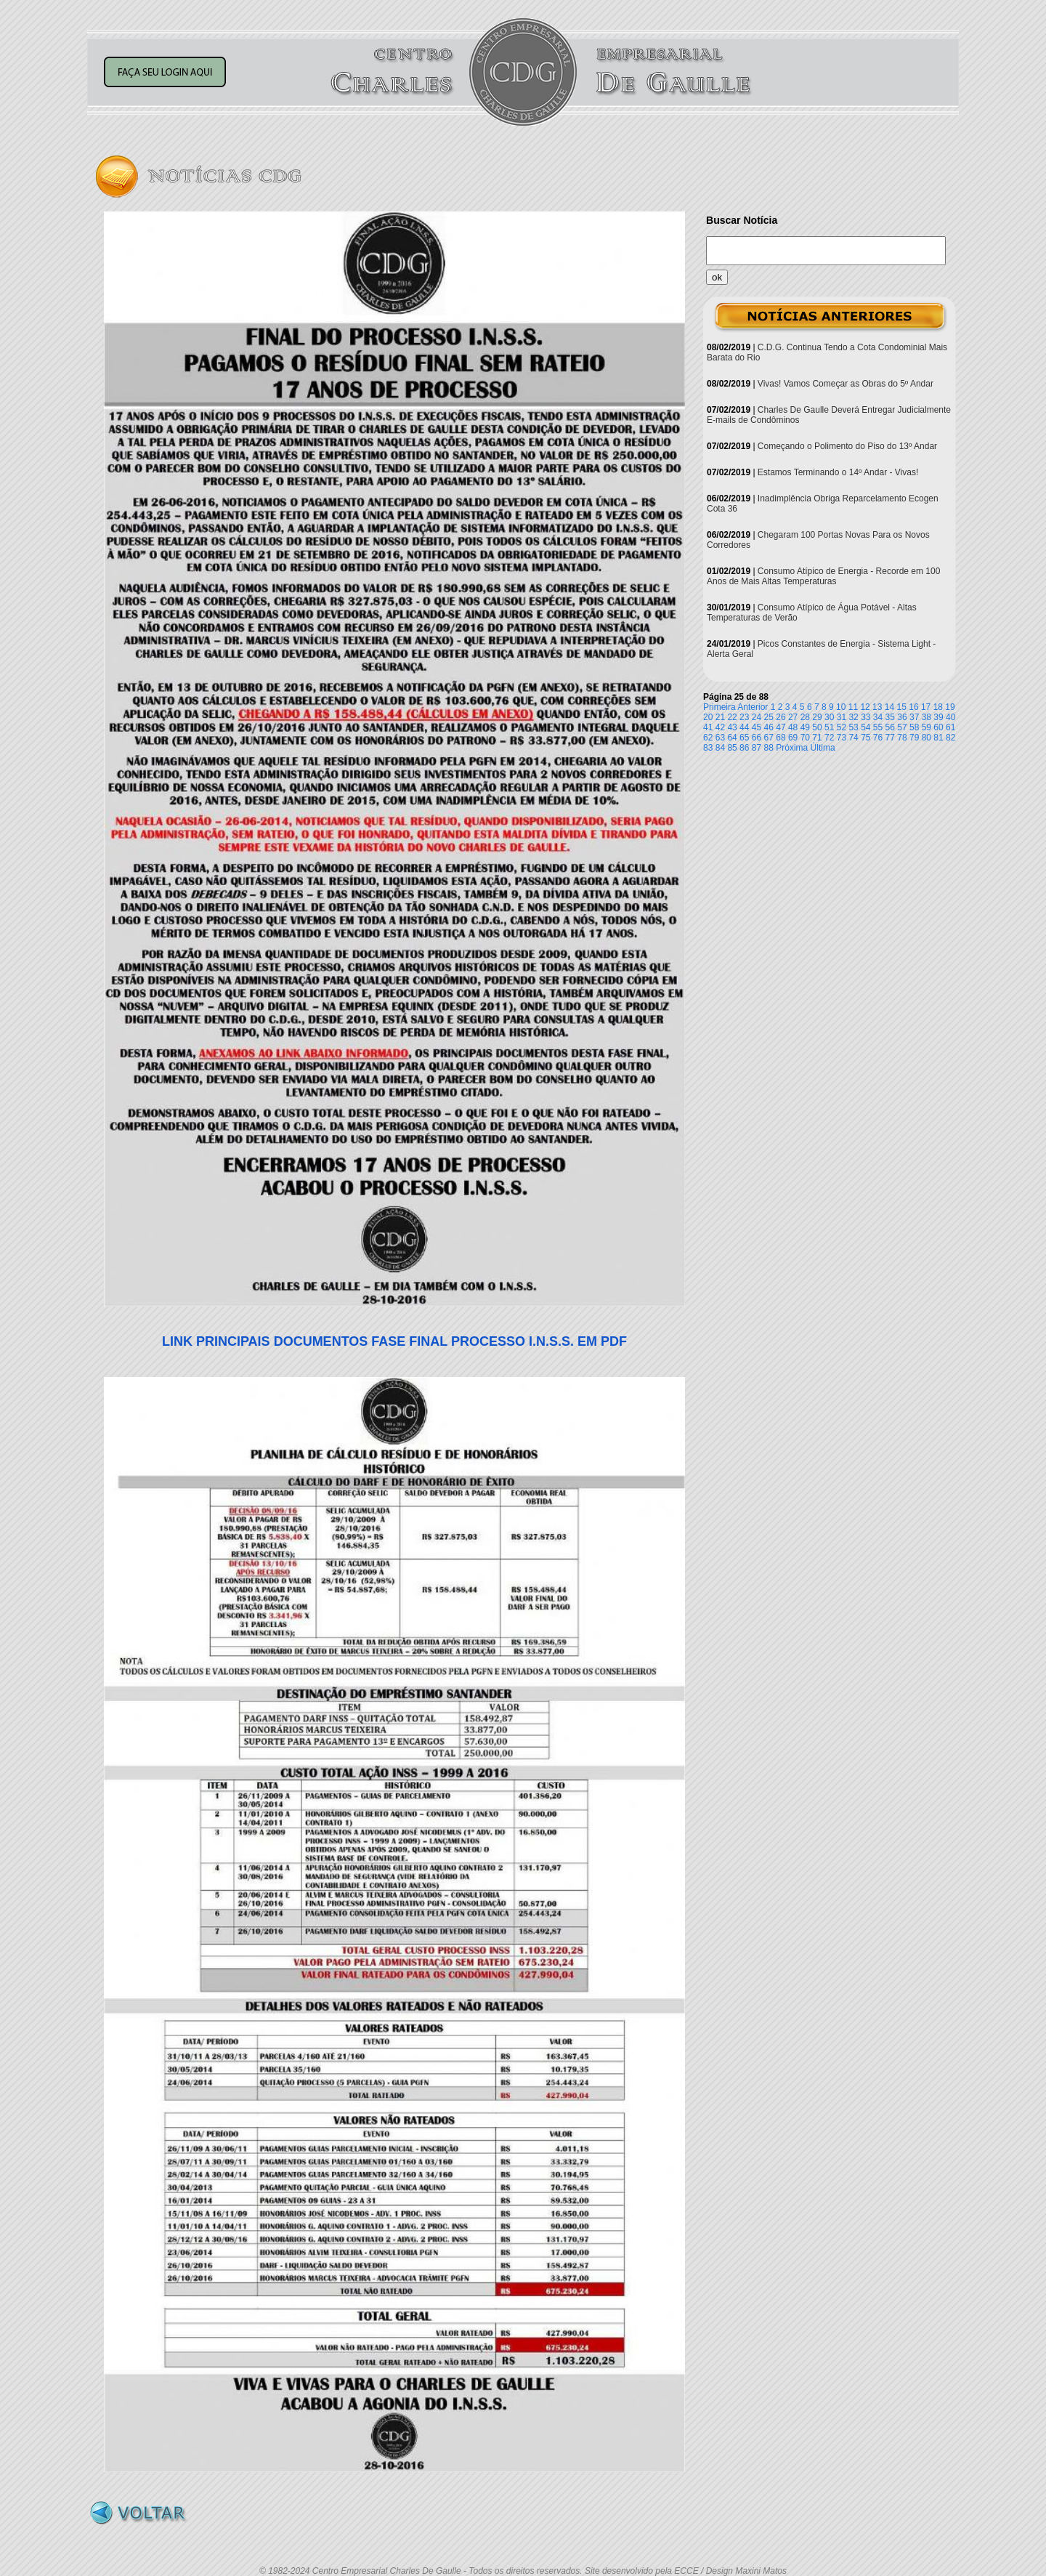 This screenshot has height=2576, width=1046. Describe the element at coordinates (829, 717) in the screenshot. I see `30` at that location.